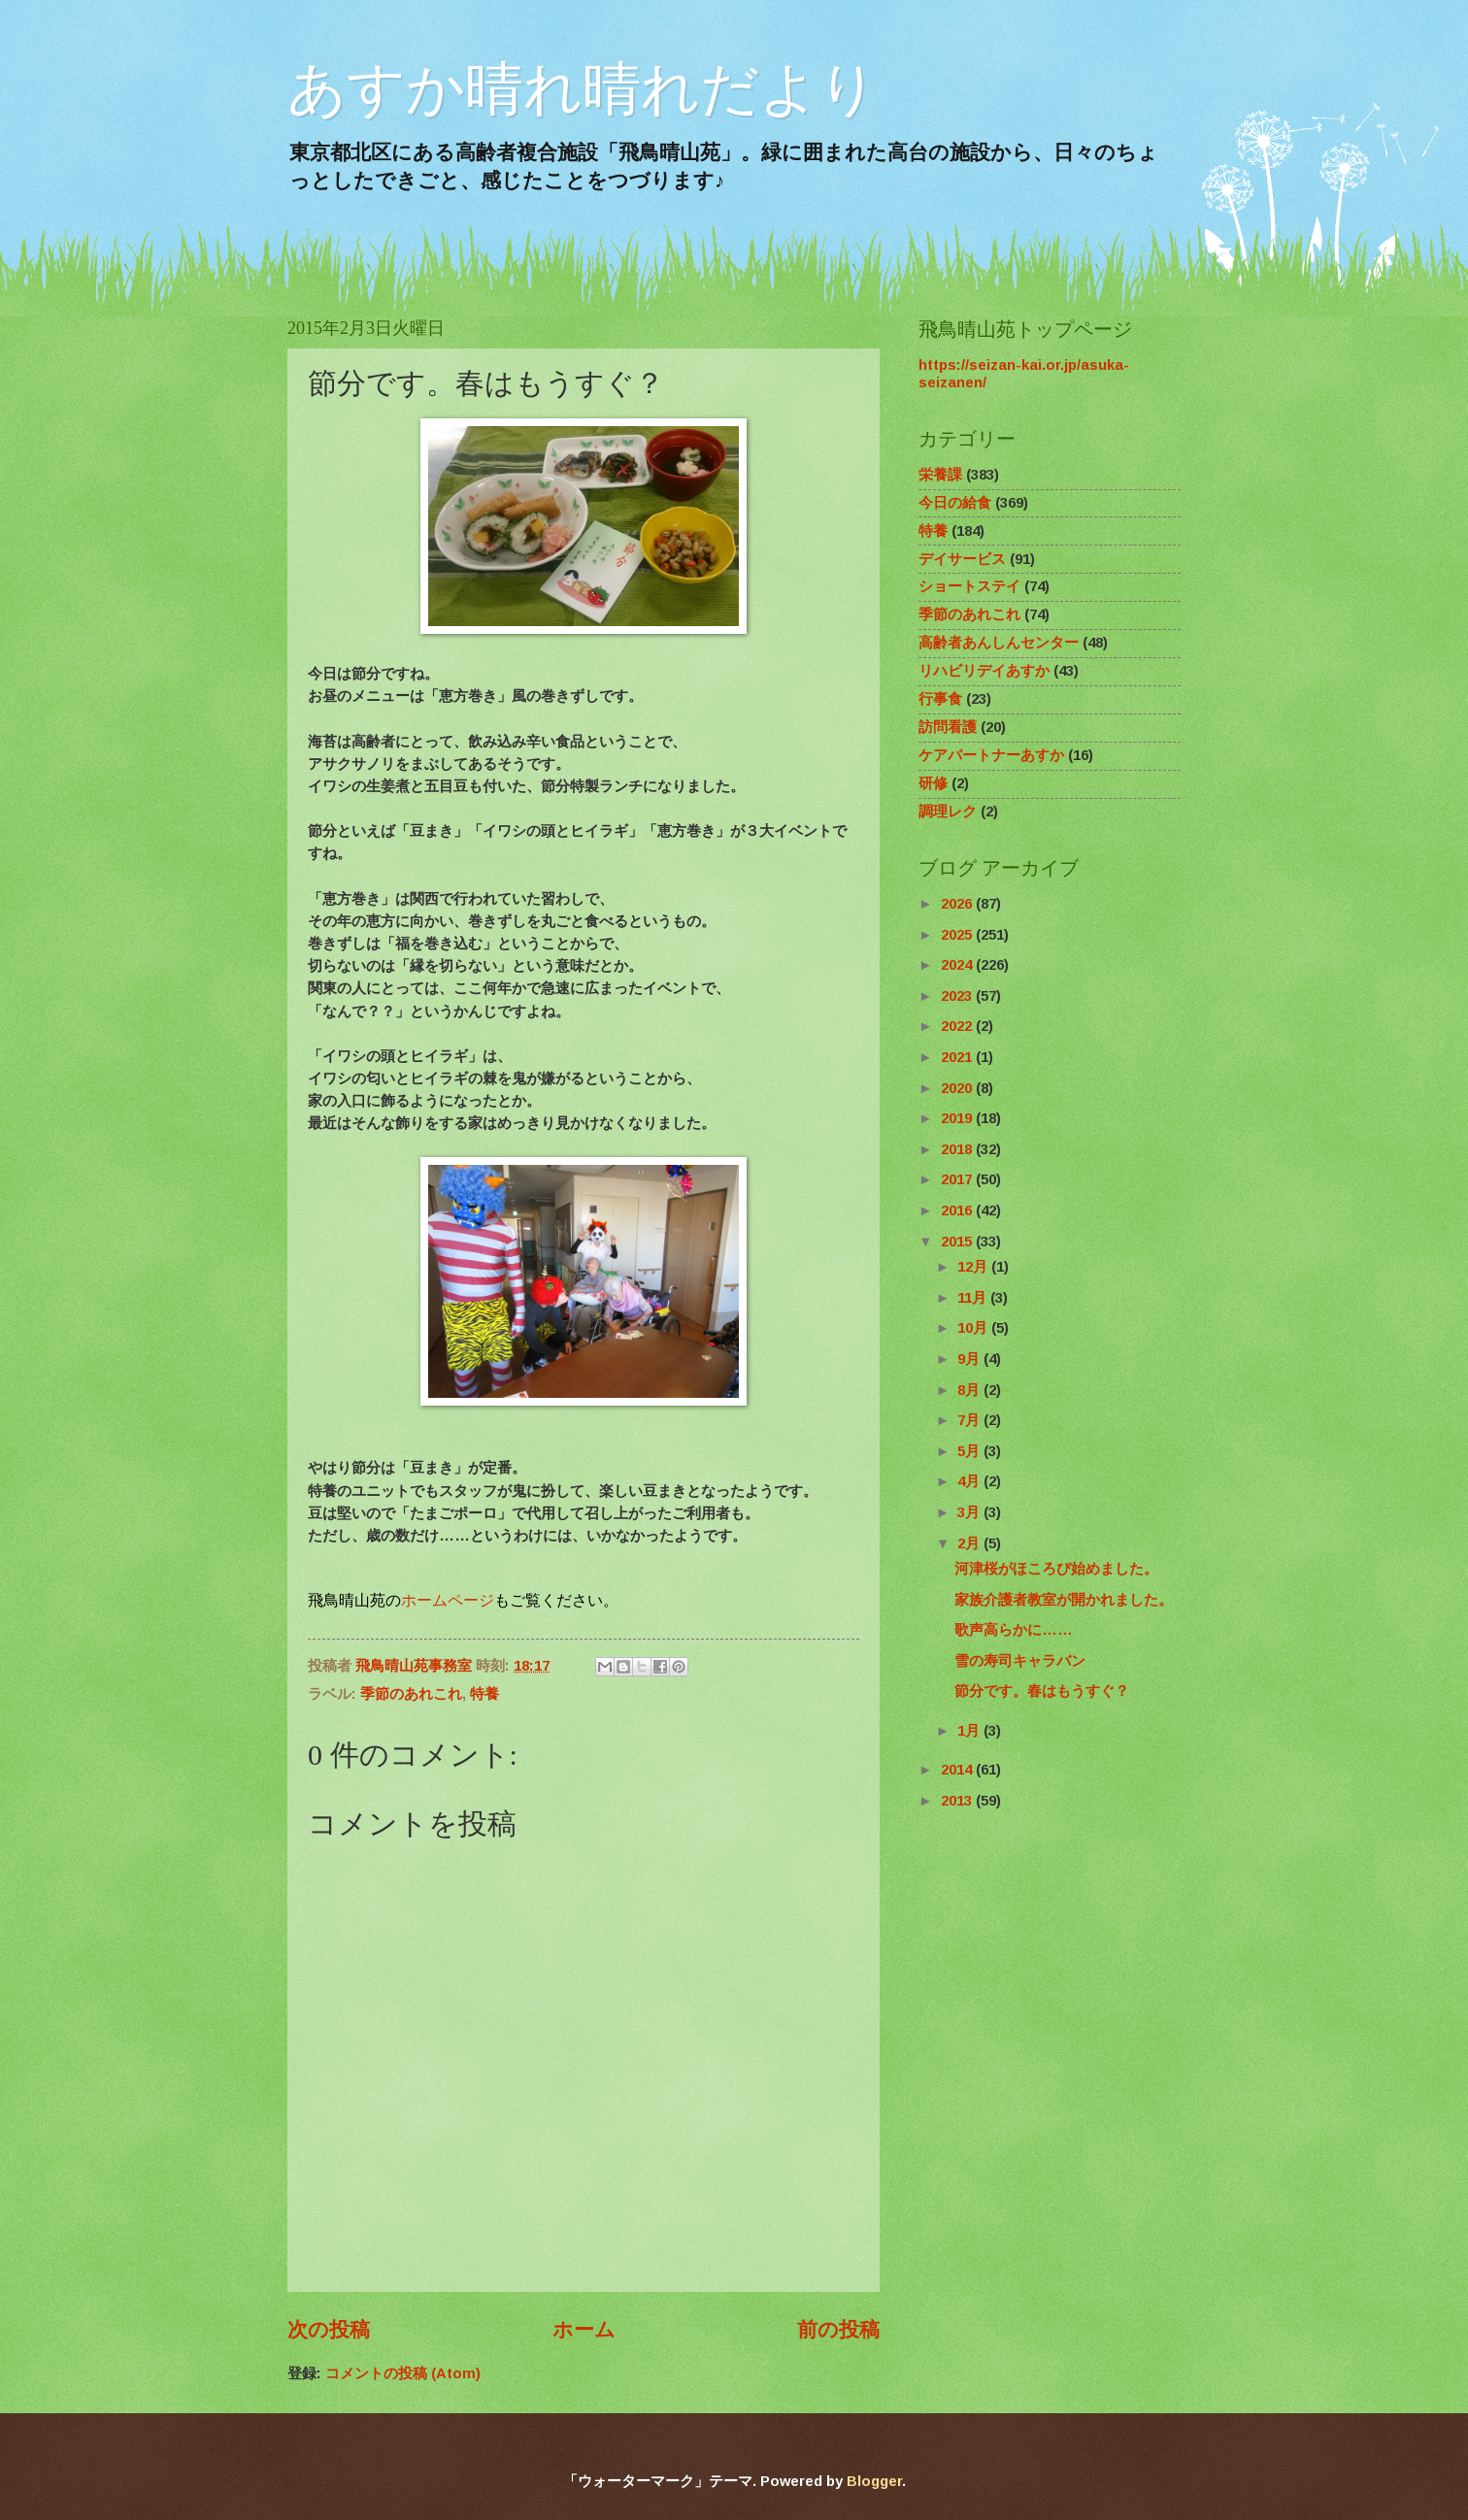 The width and height of the screenshot is (1468, 2520). What do you see at coordinates (584, 2329) in the screenshot?
I see `ホーム` at bounding box center [584, 2329].